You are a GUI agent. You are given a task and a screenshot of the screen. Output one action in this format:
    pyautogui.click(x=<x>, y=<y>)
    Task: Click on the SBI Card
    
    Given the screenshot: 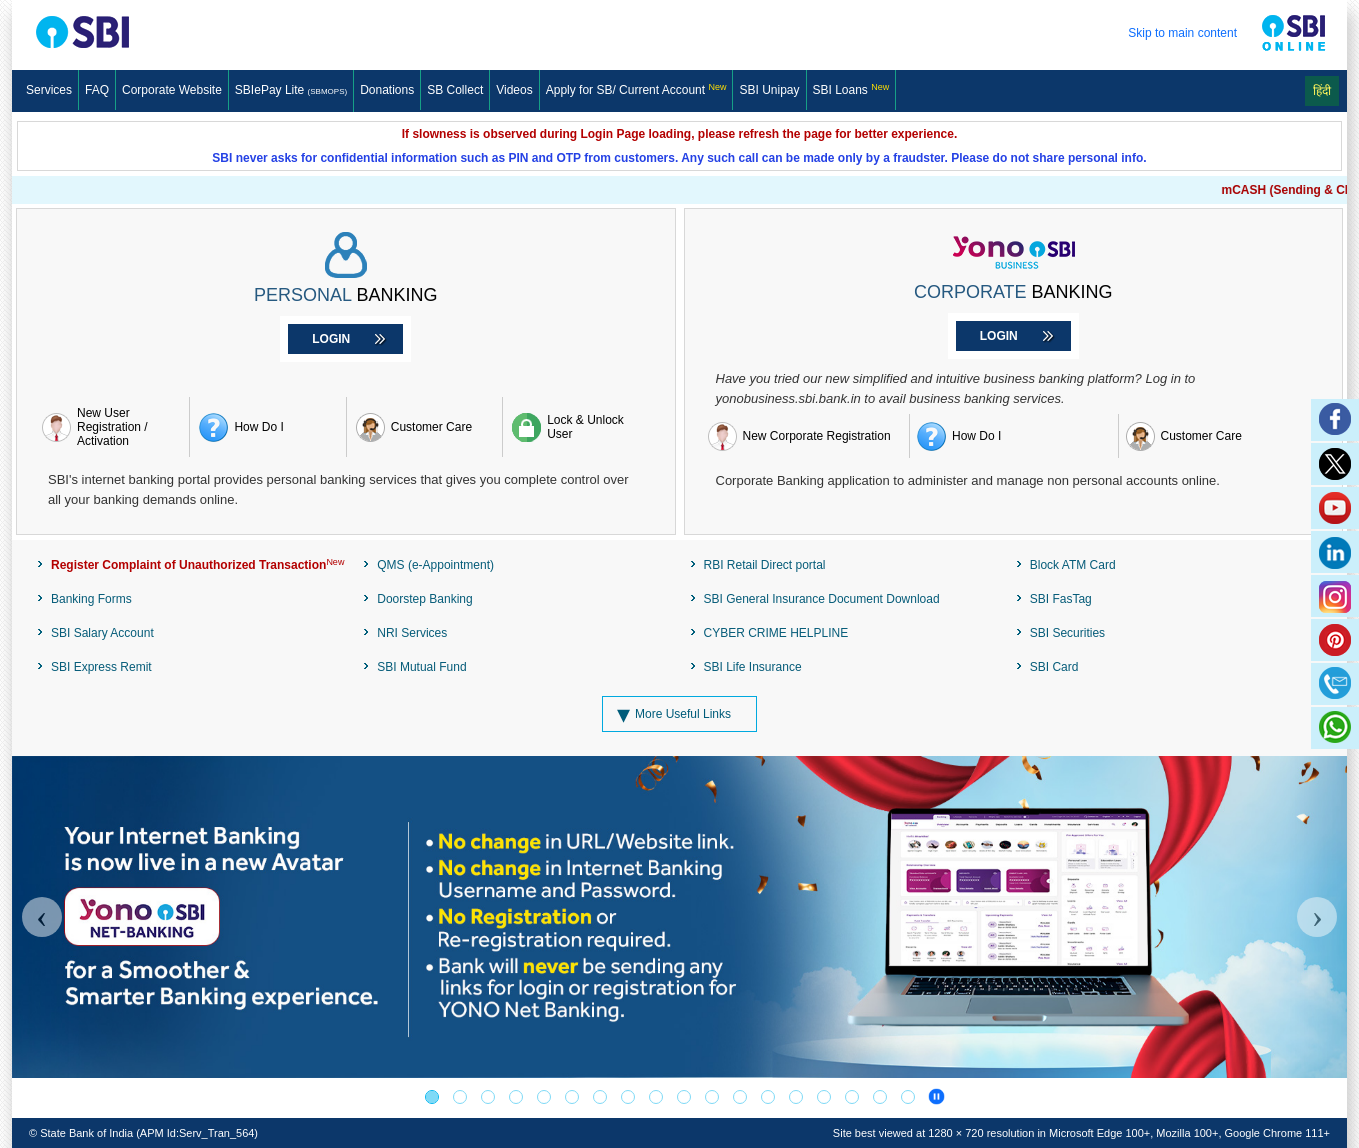 What is the action you would take?
    pyautogui.click(x=1054, y=667)
    